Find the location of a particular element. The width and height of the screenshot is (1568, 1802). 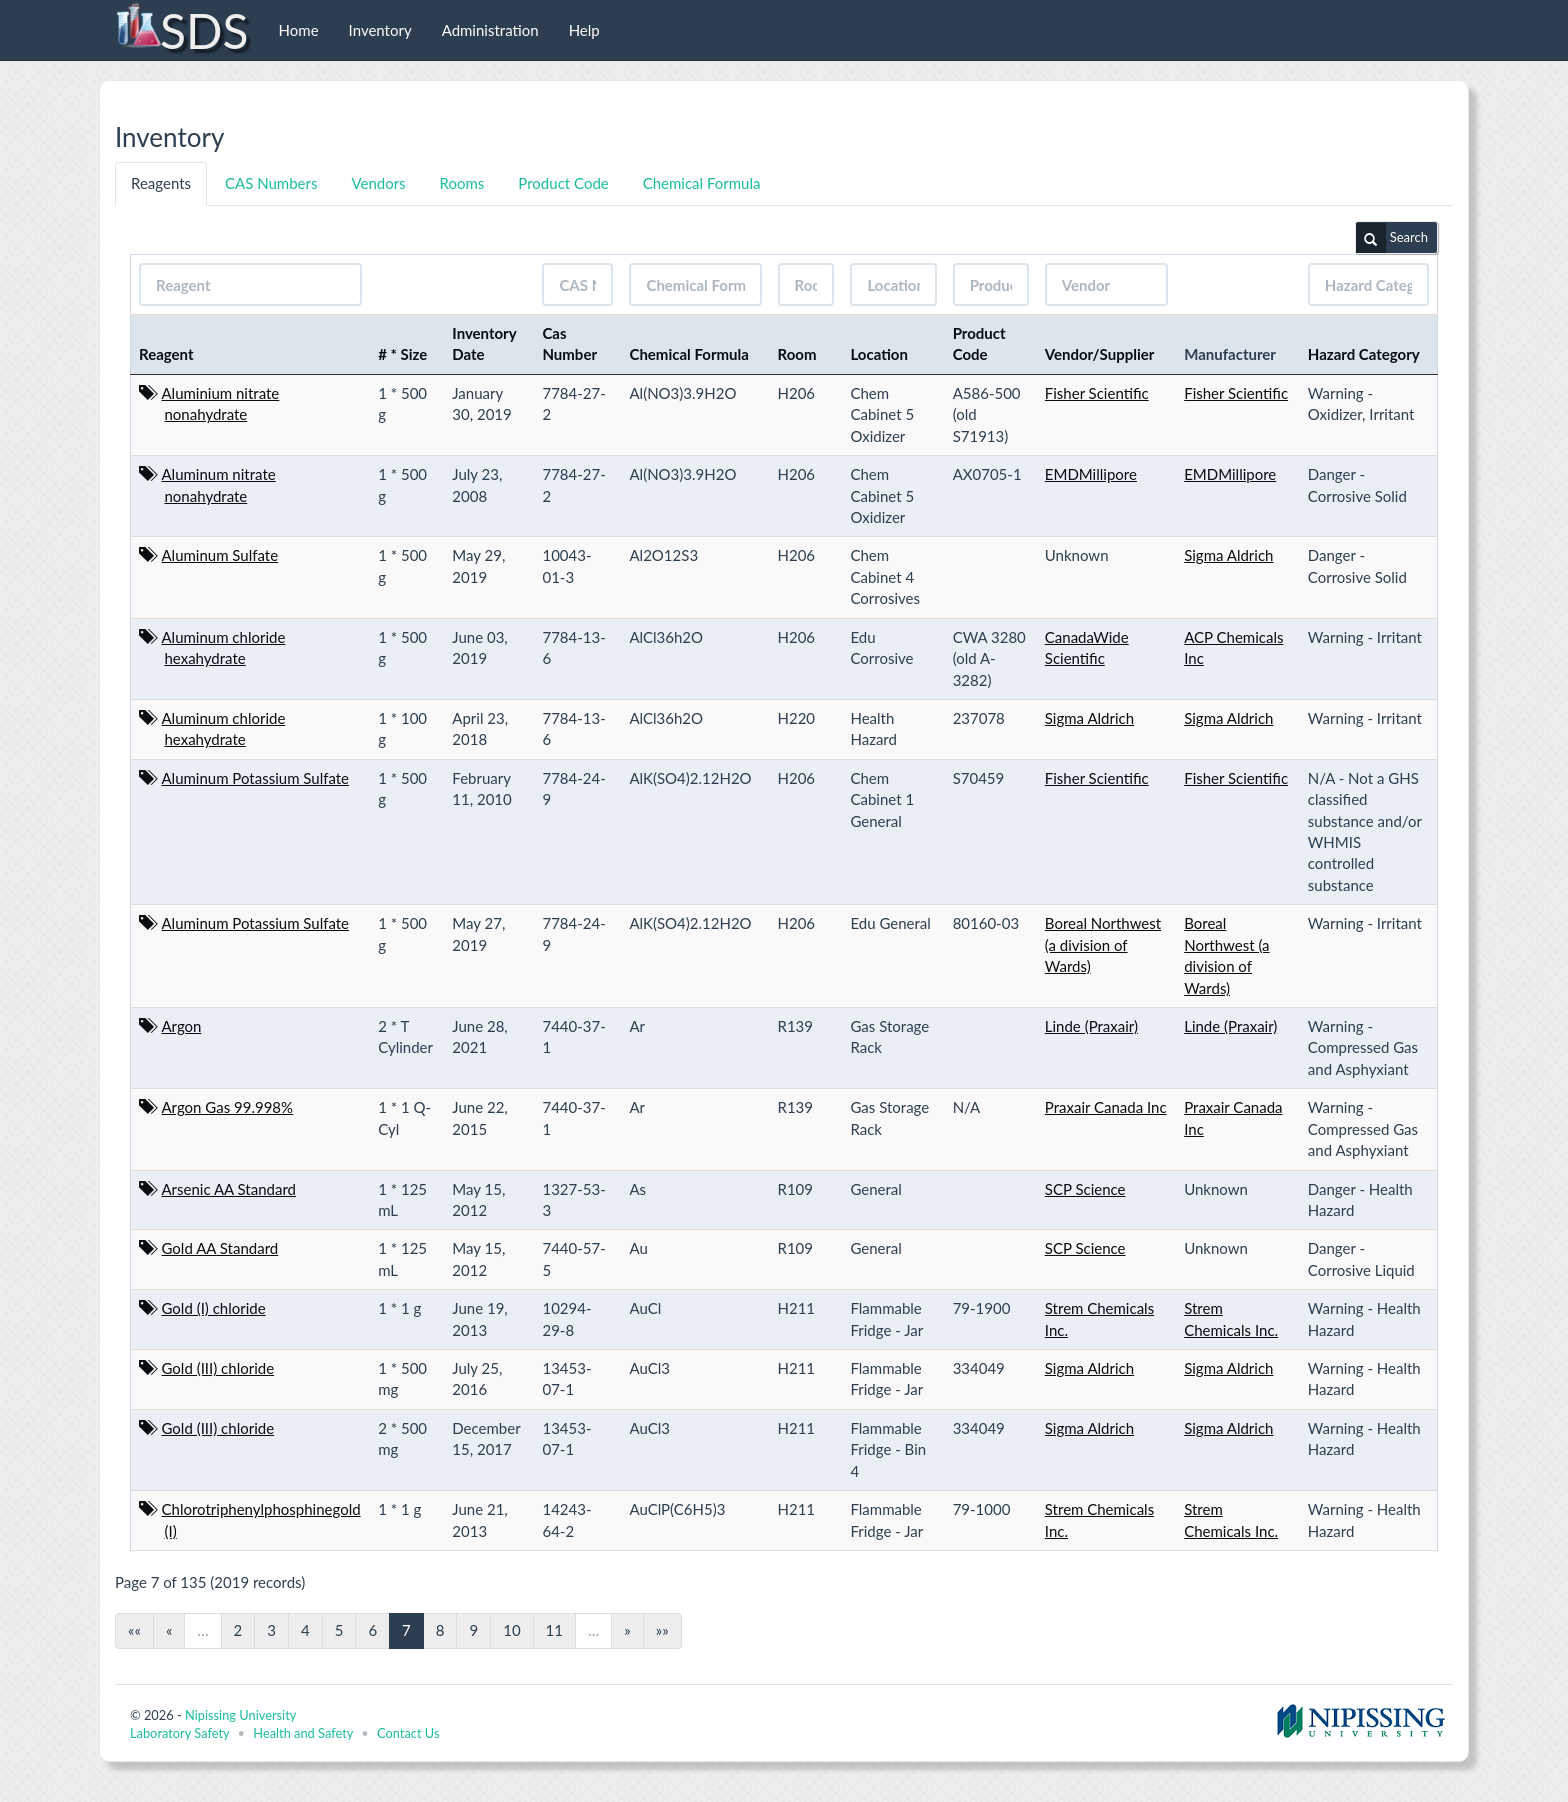

Arsenic AA Standard is located at coordinates (229, 1189).